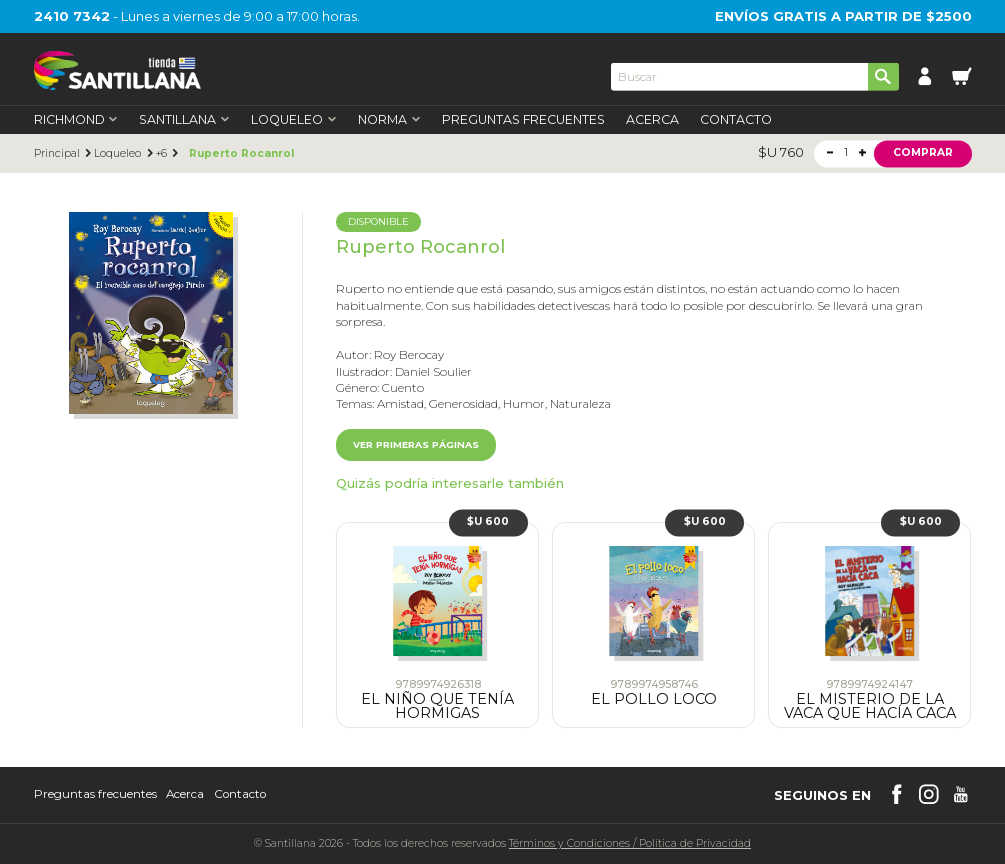 The height and width of the screenshot is (864, 1005). I want to click on Preguntas frecuentes, so click(95, 795).